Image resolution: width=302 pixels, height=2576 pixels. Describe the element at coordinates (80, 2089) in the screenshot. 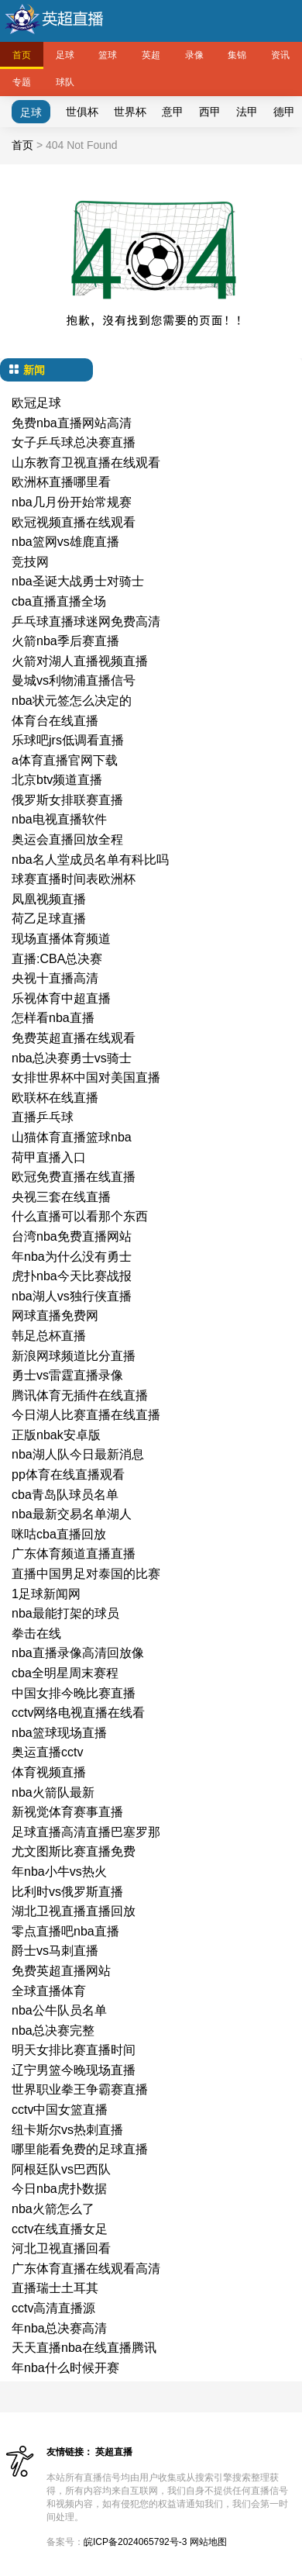

I see `世界职业拳王争霸赛直播` at that location.